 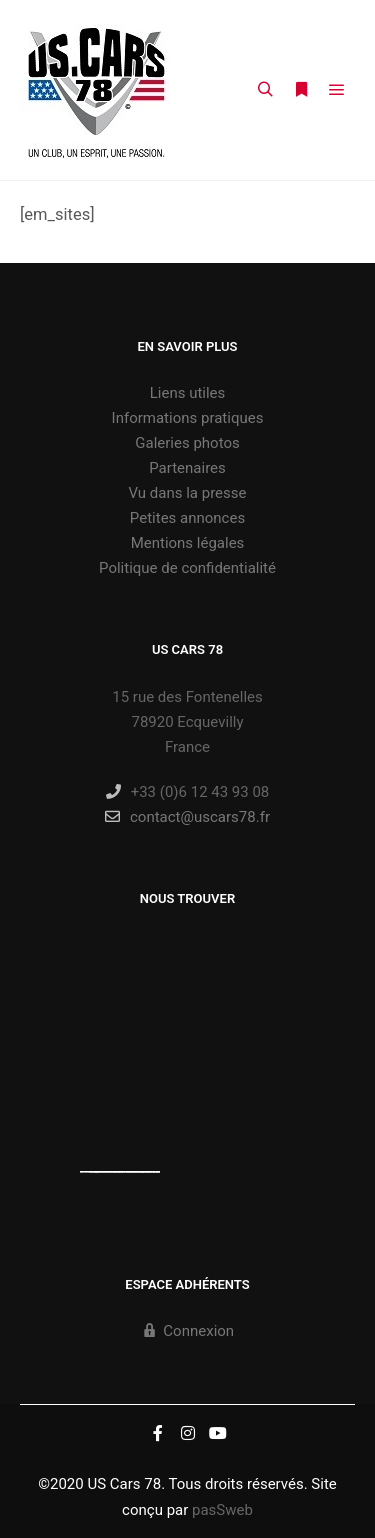 I want to click on Partenaires, so click(x=187, y=468).